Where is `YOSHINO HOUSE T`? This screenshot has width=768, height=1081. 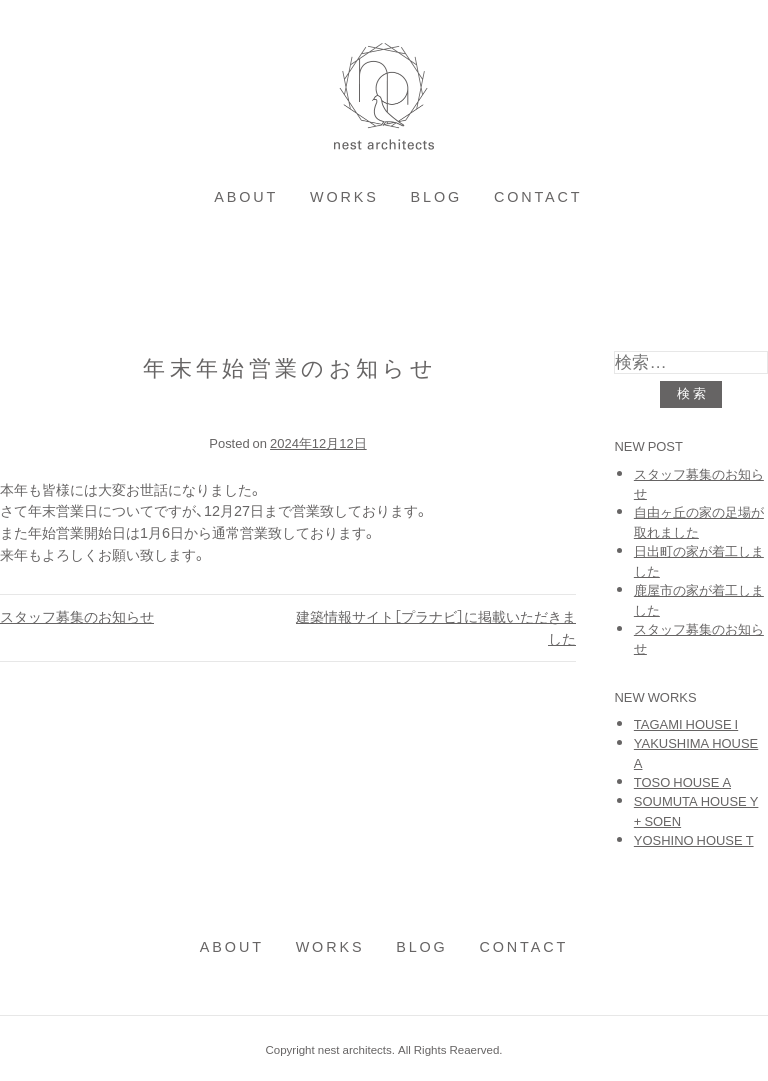
YOSHINO HOUSE T is located at coordinates (694, 839).